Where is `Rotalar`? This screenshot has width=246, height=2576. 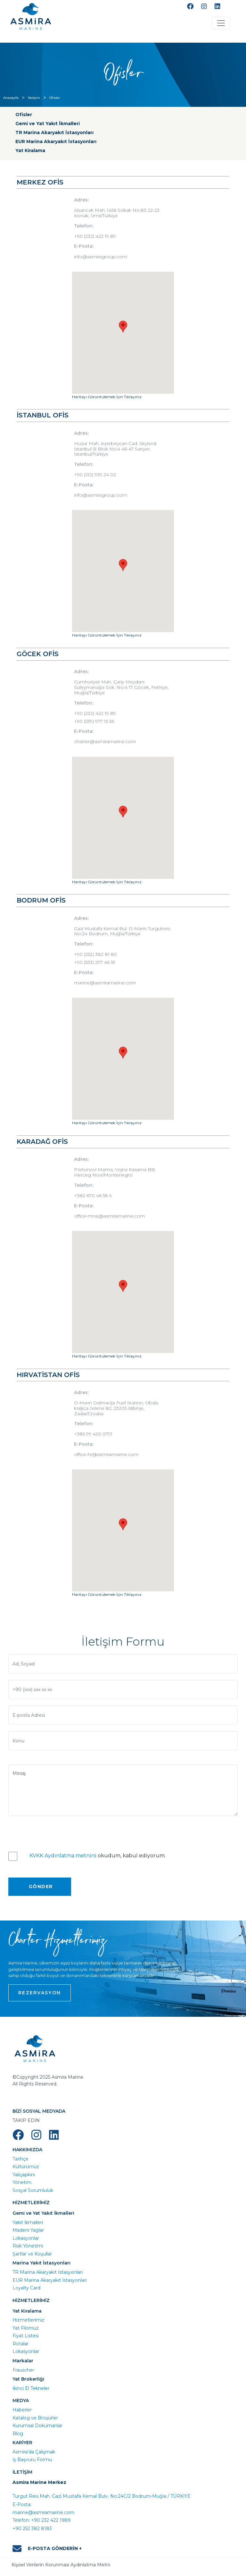 Rotalar is located at coordinates (20, 2344).